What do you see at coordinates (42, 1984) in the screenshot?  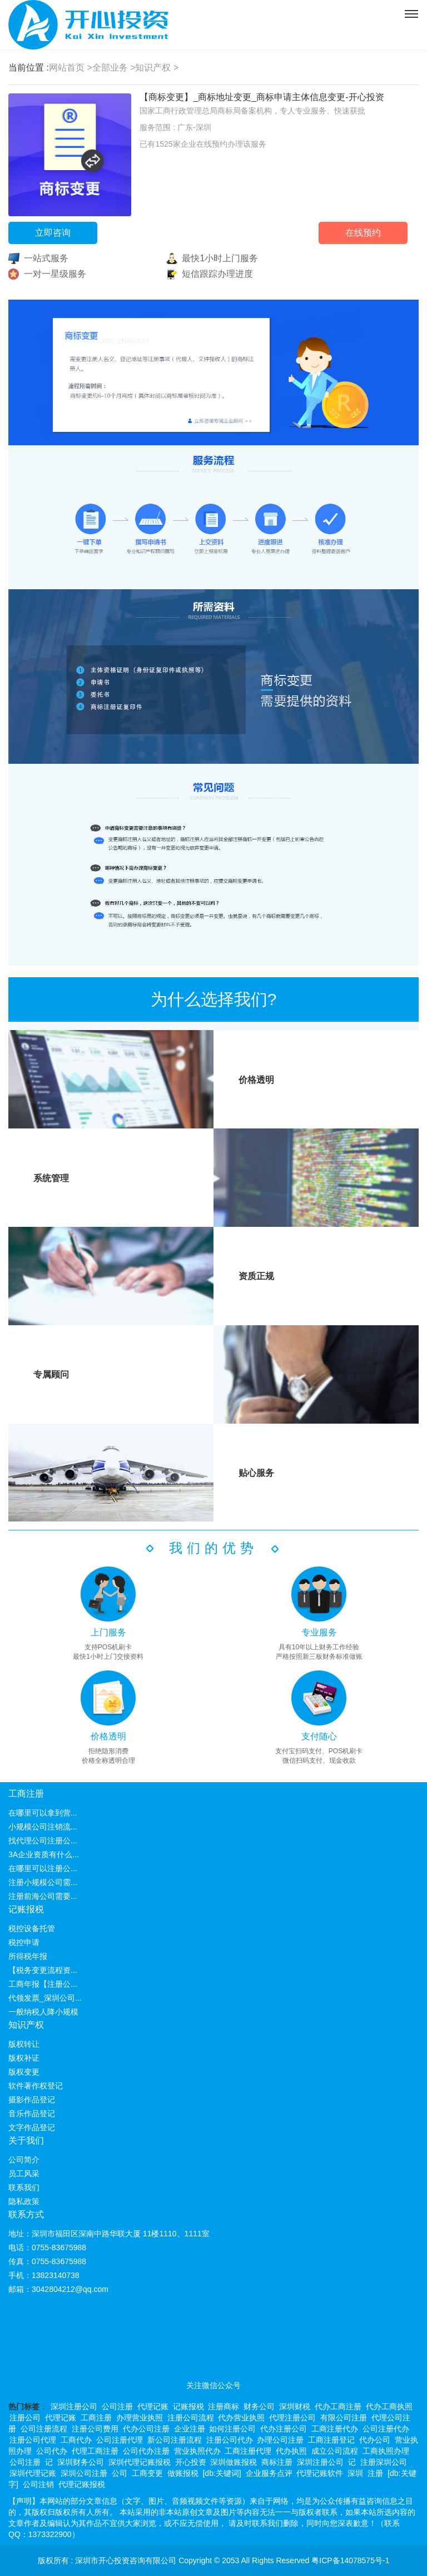 I see `工商年报【注册公...` at bounding box center [42, 1984].